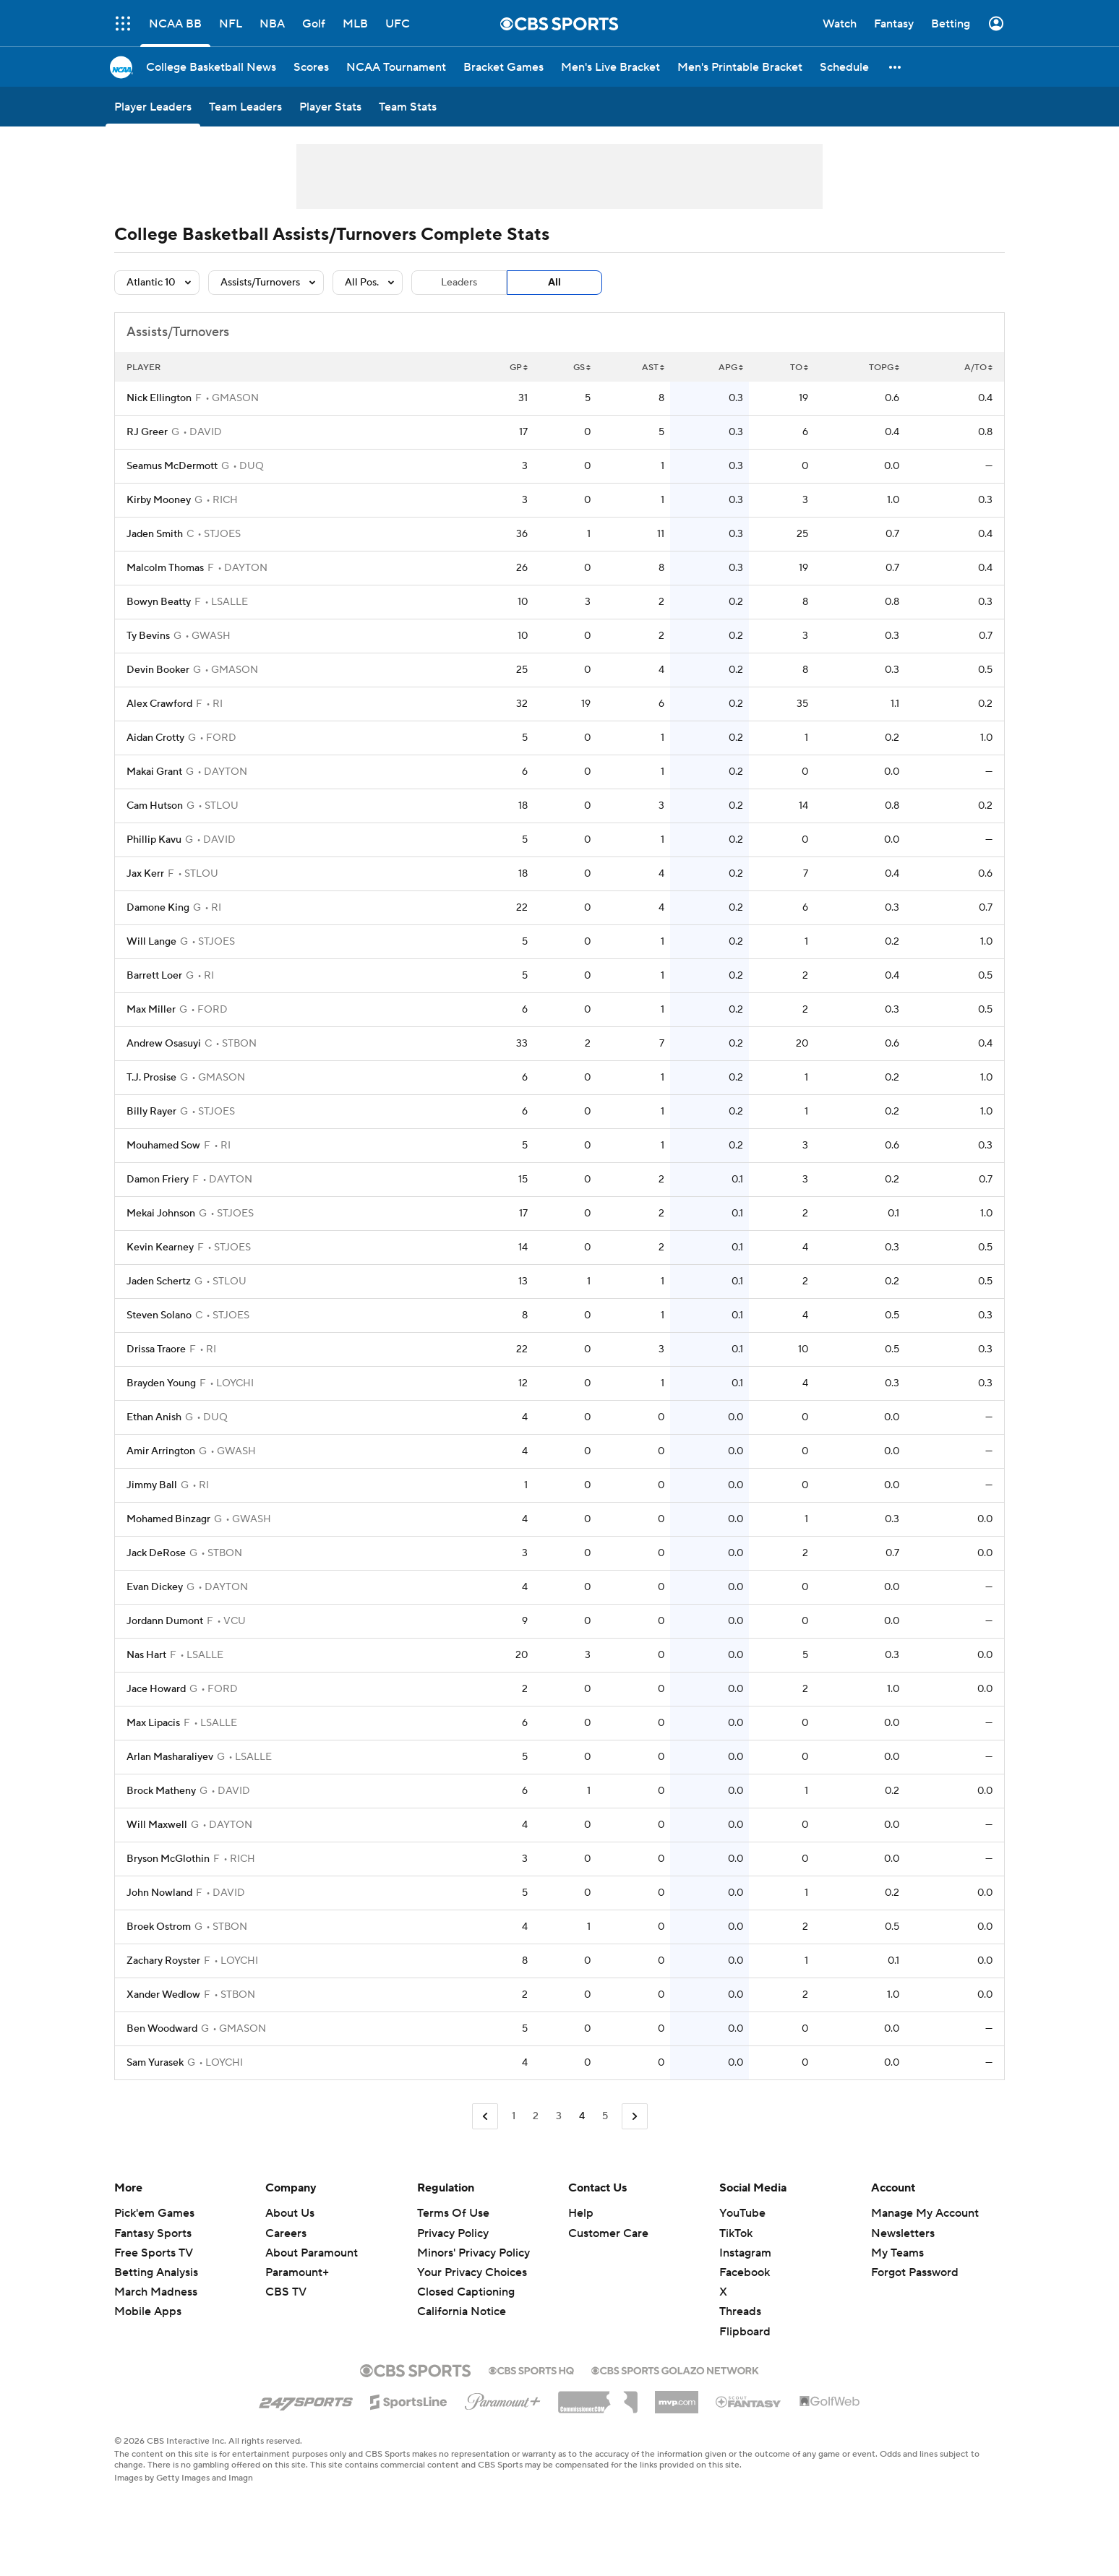  Describe the element at coordinates (610, 67) in the screenshot. I see `[Men's Live Bracket]` at that location.